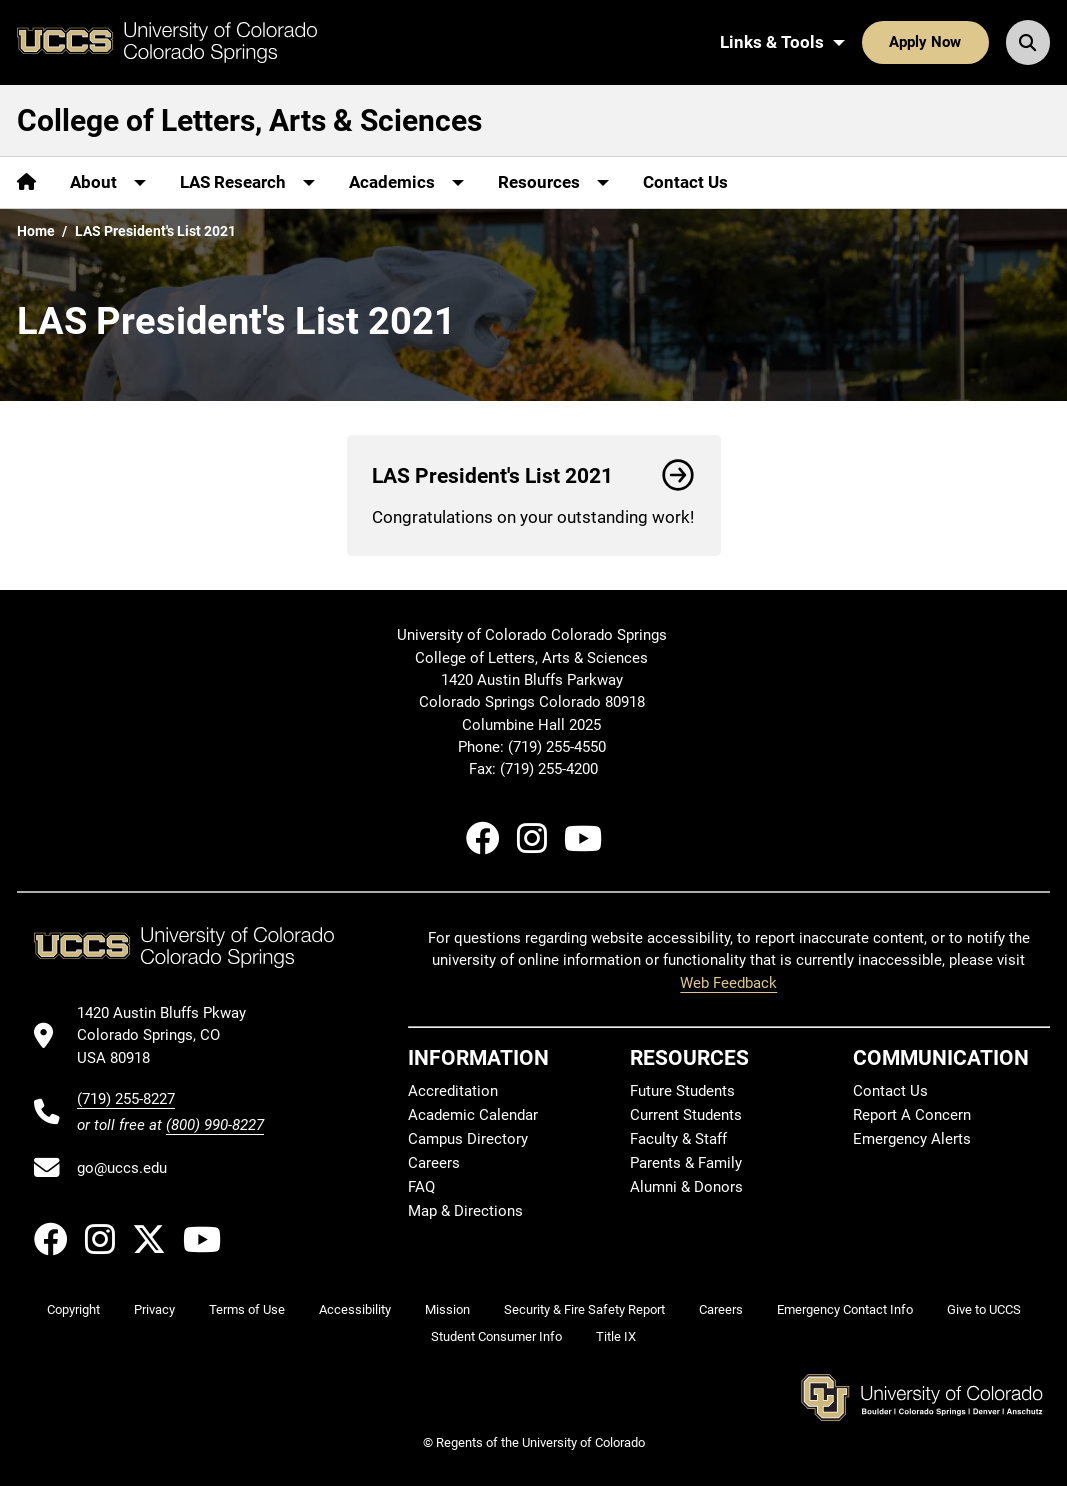  Describe the element at coordinates (686, 1163) in the screenshot. I see `Parents & Family` at that location.